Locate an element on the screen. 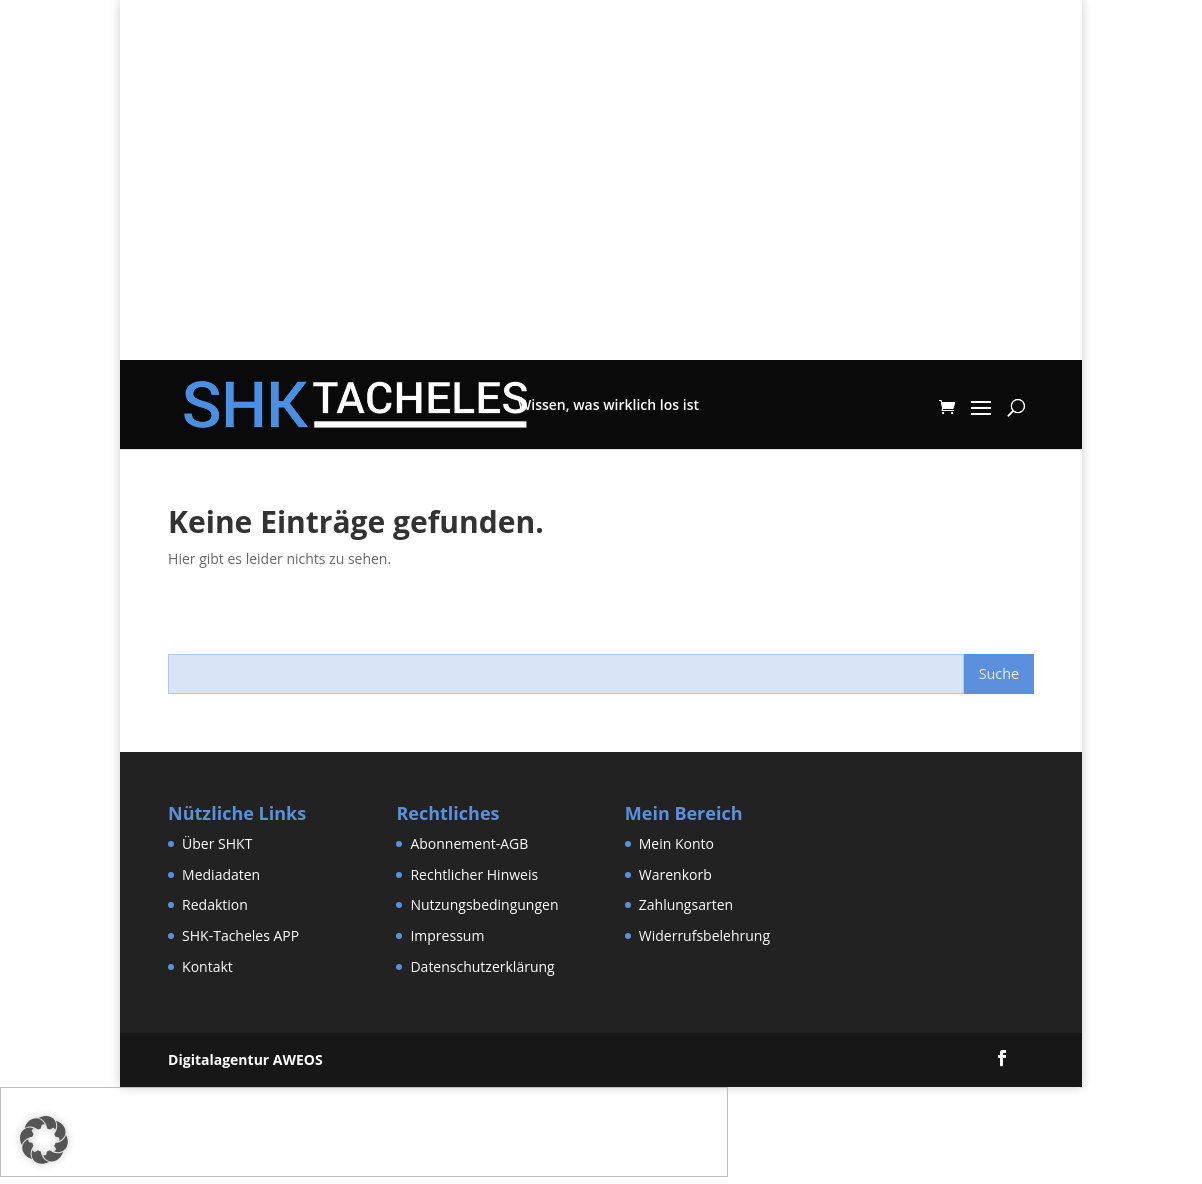 Image resolution: width=1202 pixels, height=1184 pixels. Über SHKT is located at coordinates (217, 843).